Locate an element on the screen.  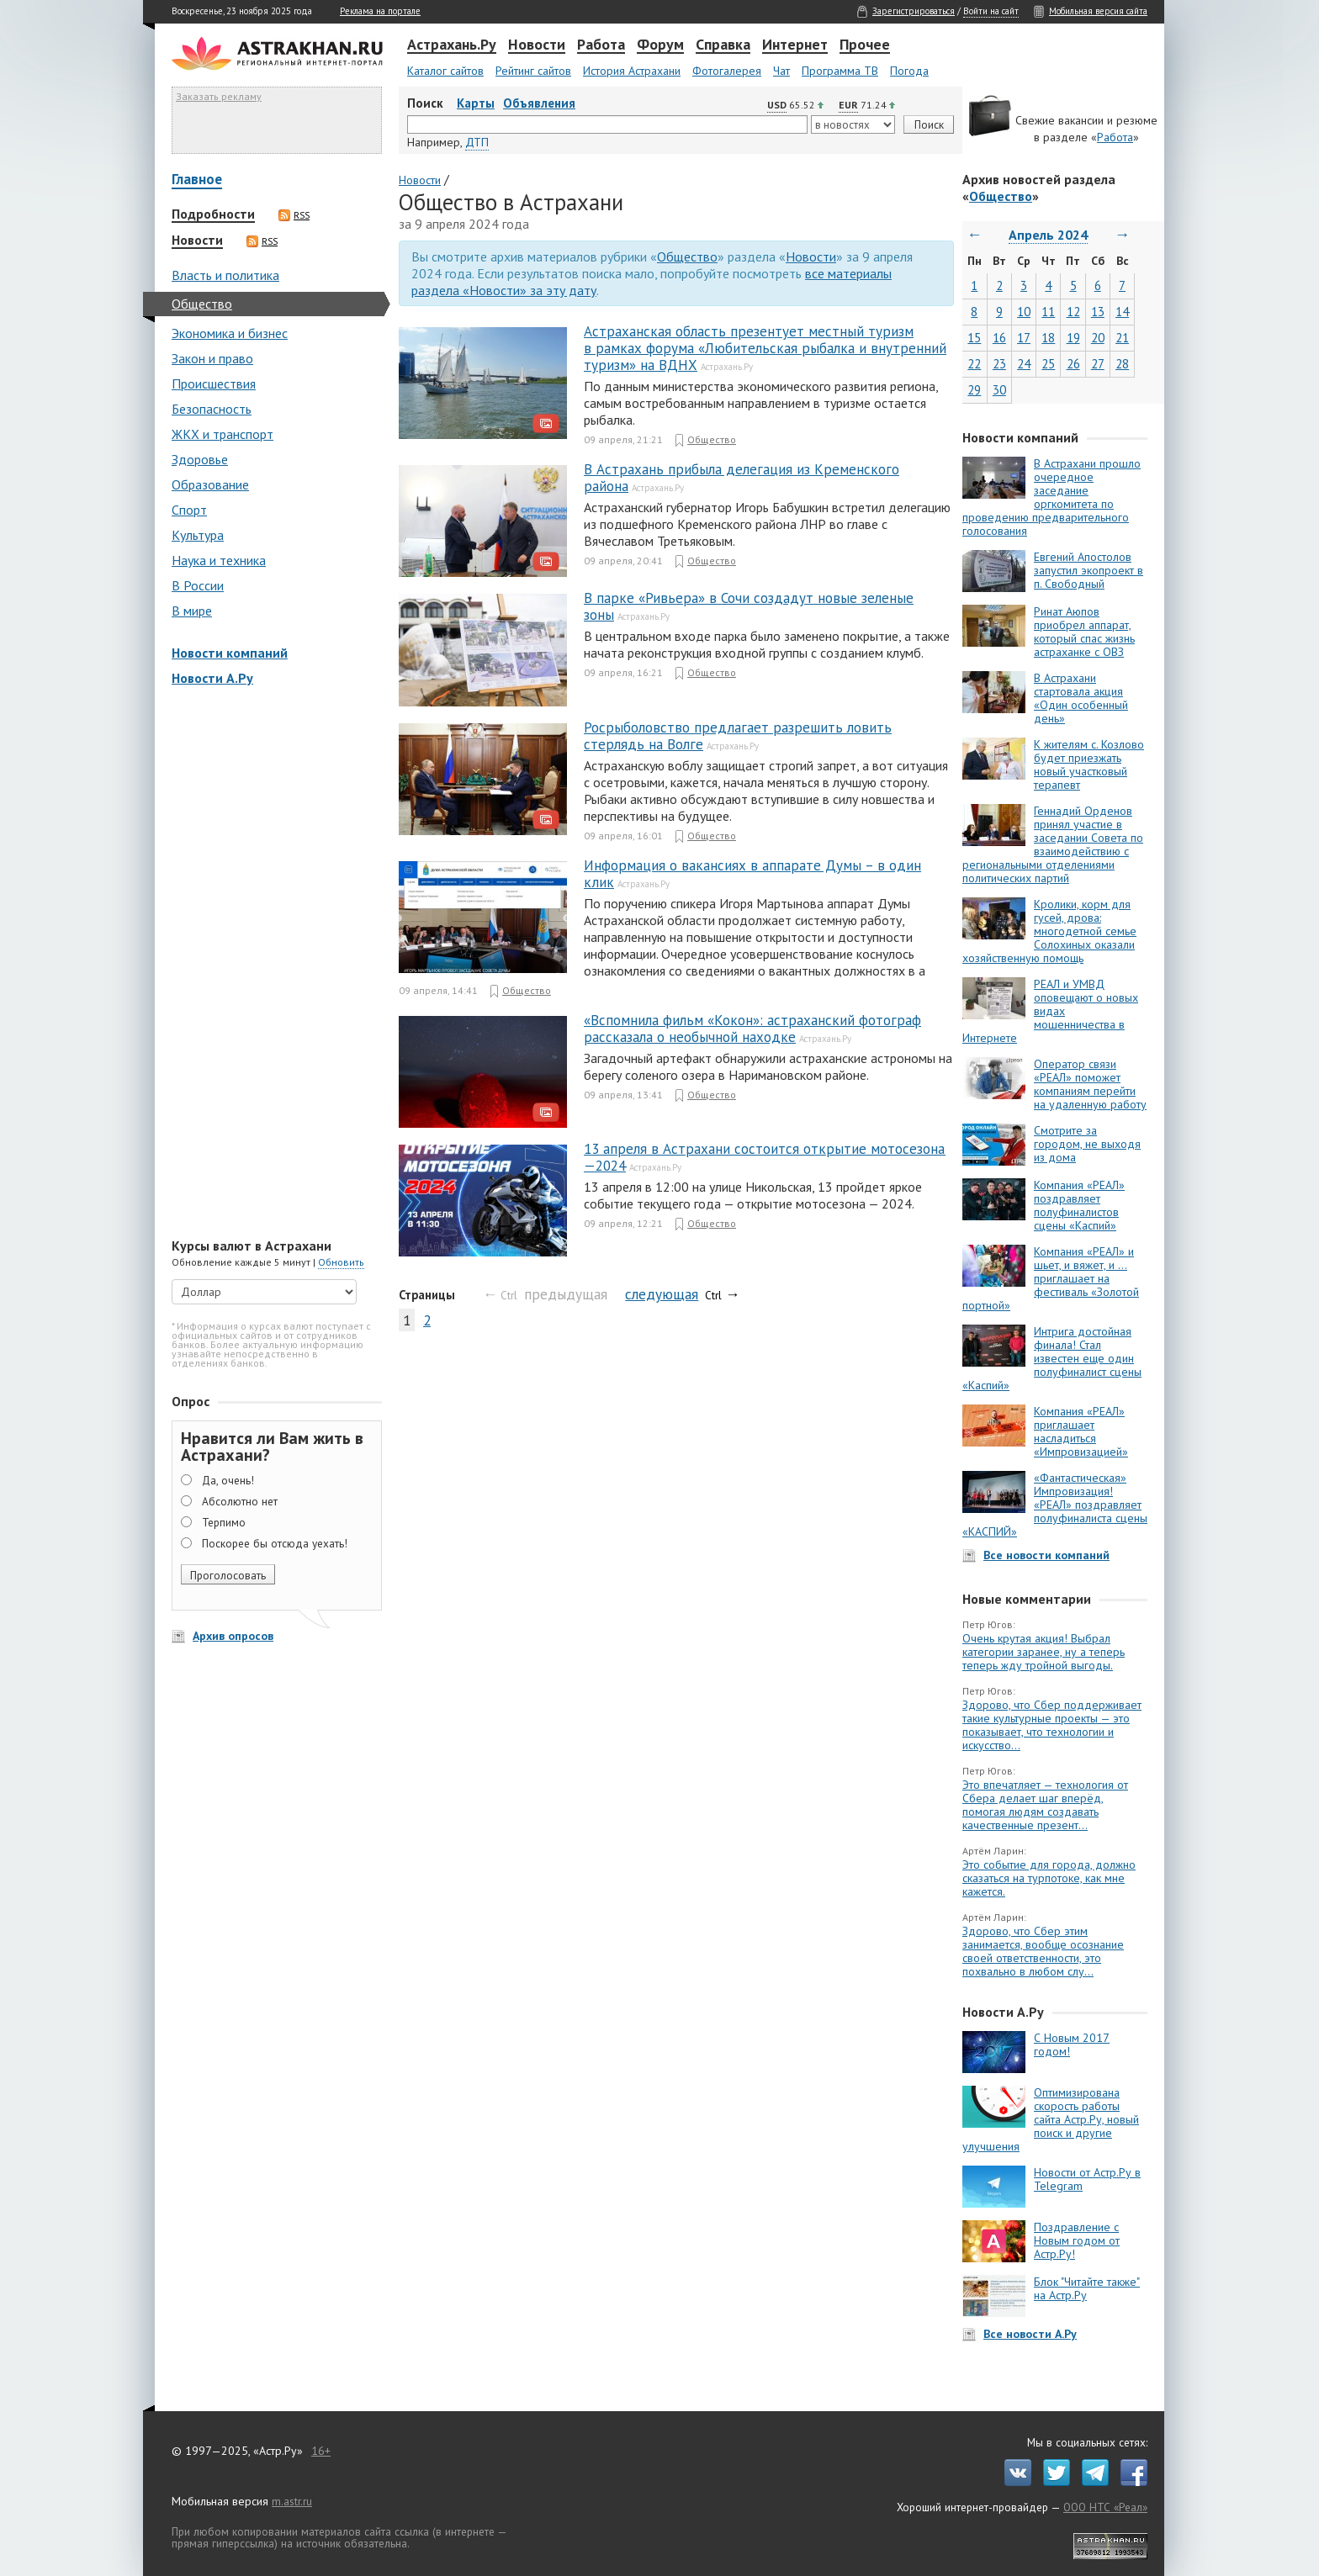
Архив опросов is located at coordinates (233, 1635).